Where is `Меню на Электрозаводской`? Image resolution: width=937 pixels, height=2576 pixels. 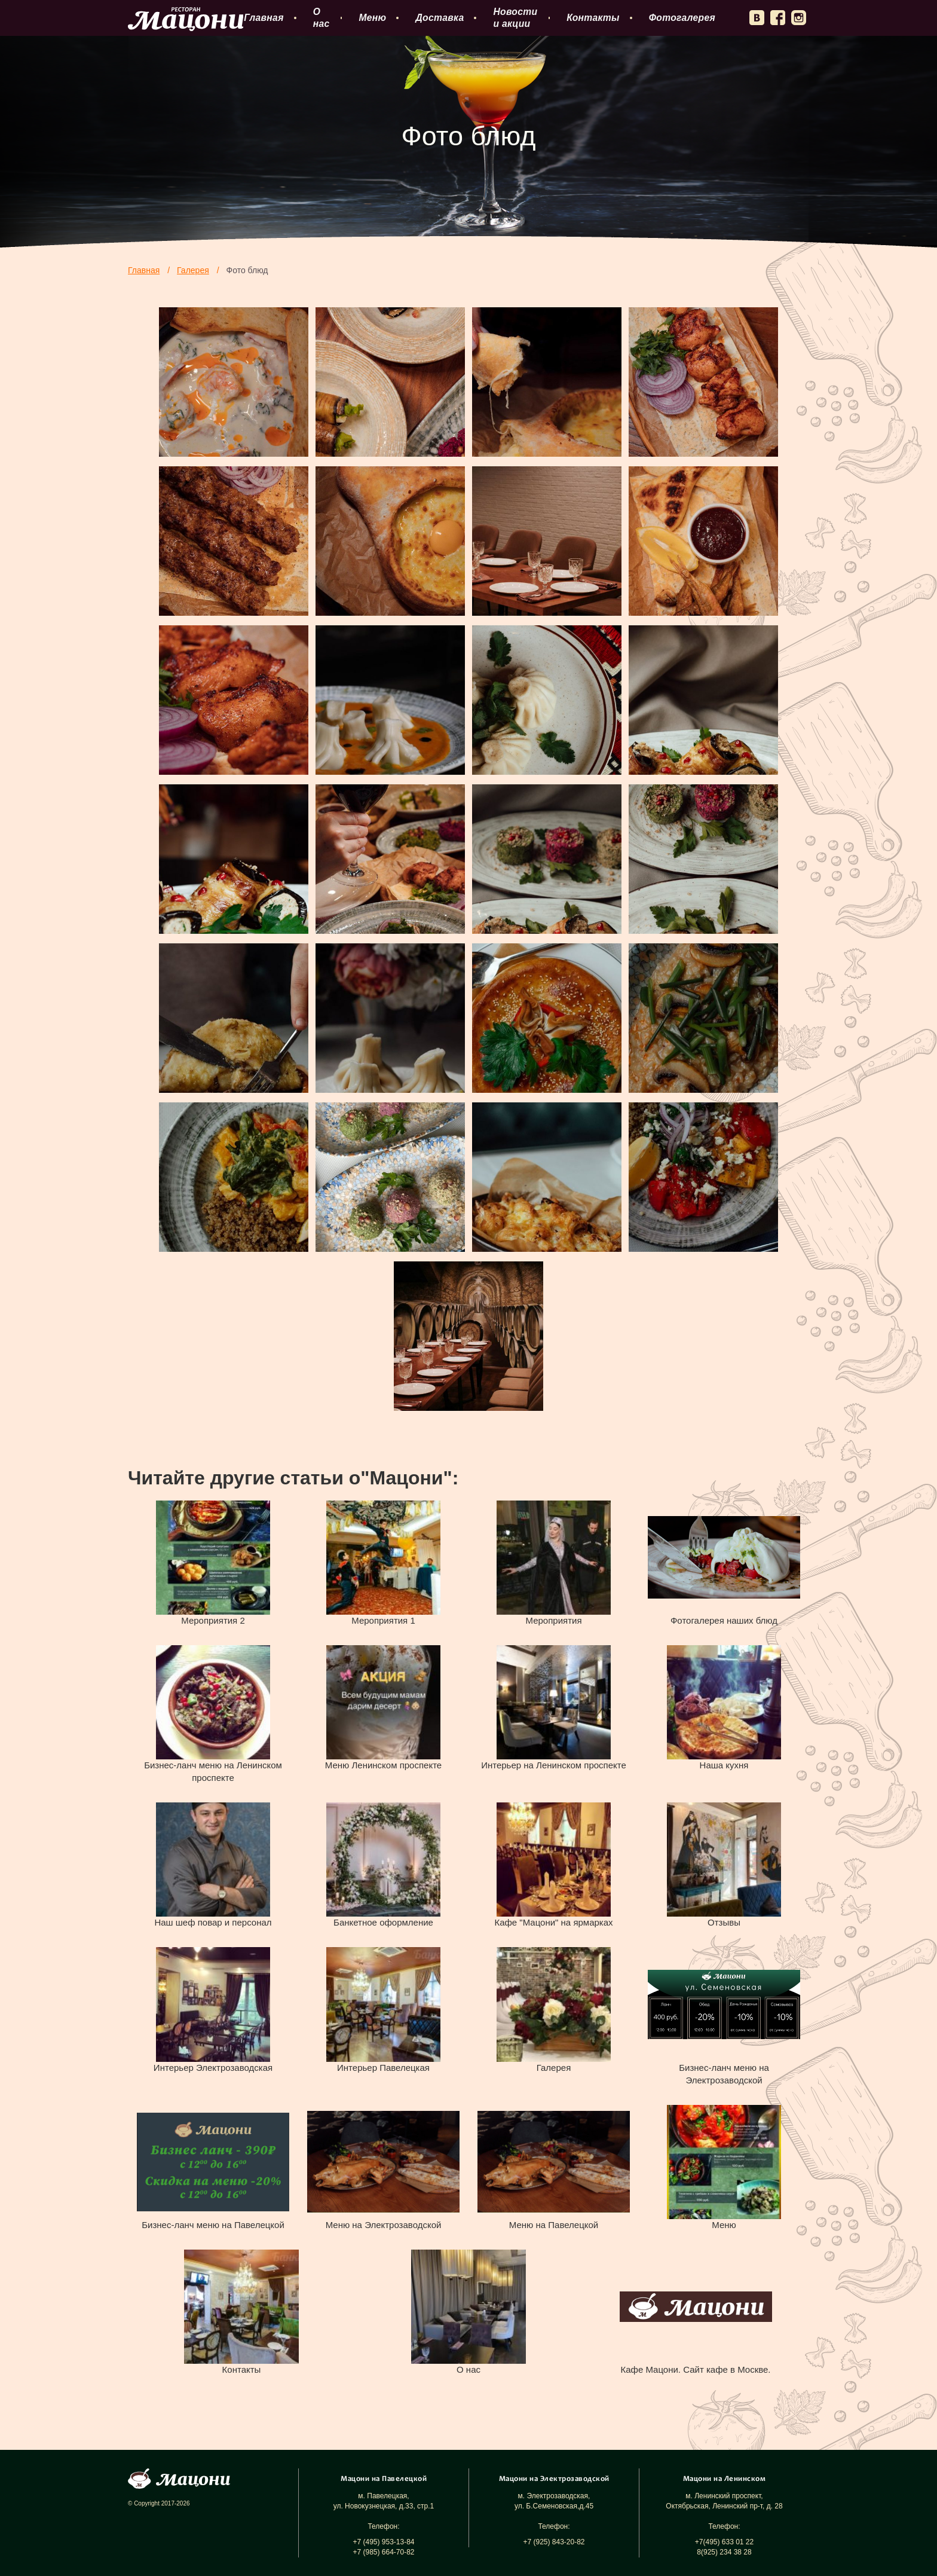
Меню на Электрозаводской is located at coordinates (384, 2225).